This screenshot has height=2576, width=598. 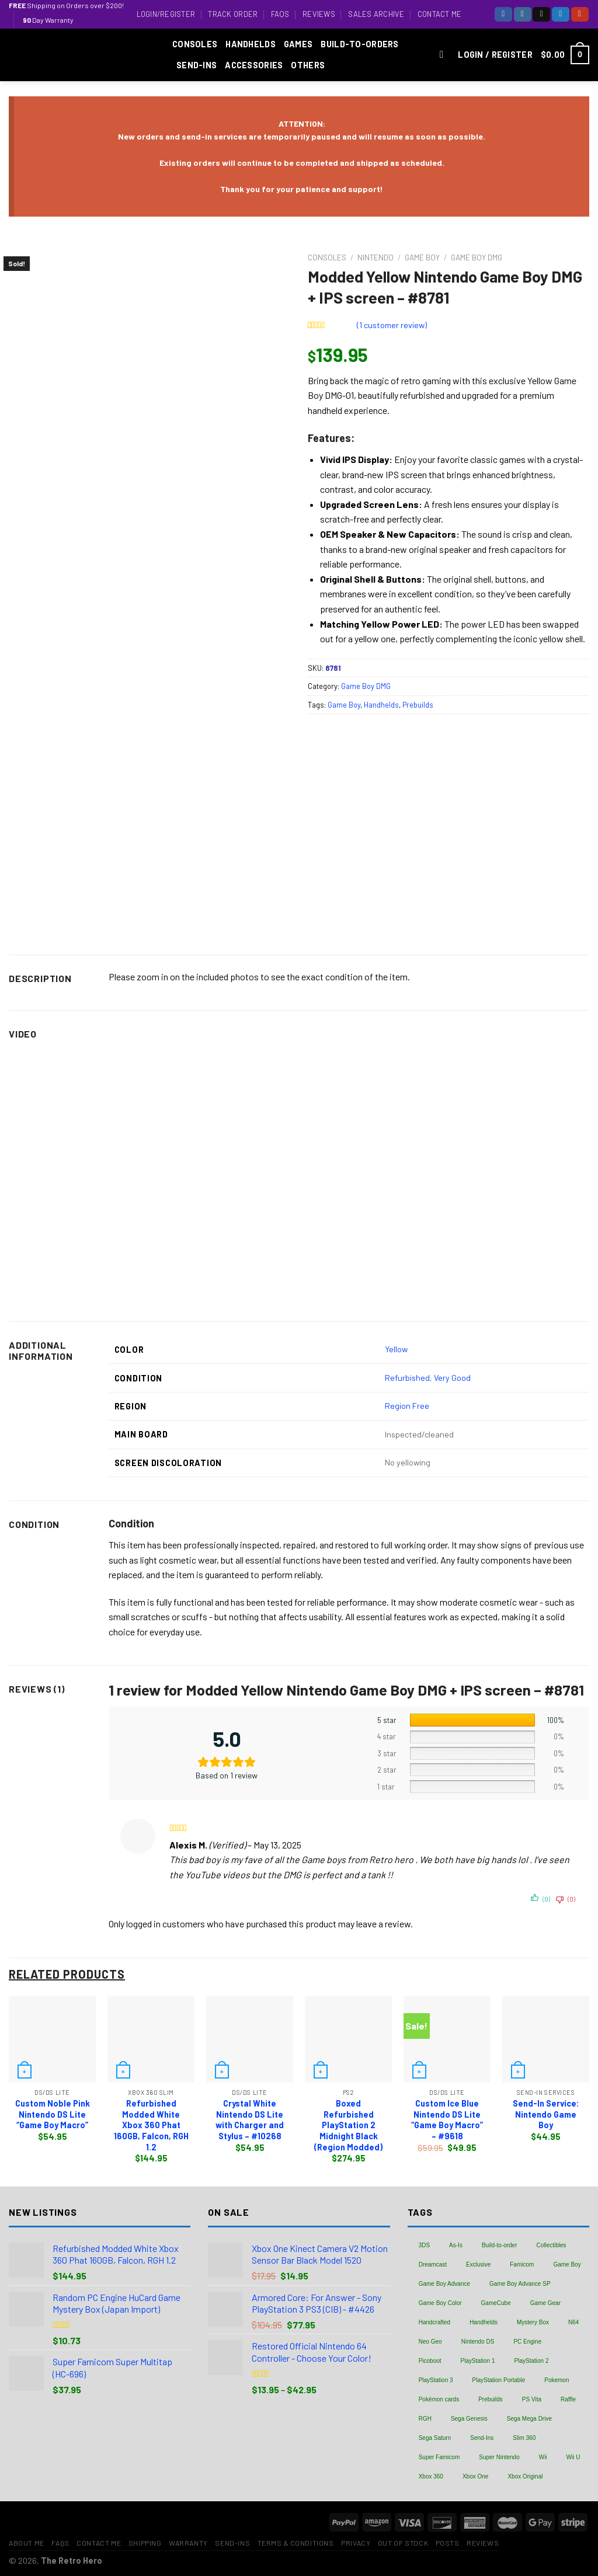 I want to click on Refurbished Modded White Xbox 360 Phat 160GB, Falcon, RGH 1.2, so click(x=151, y=2125).